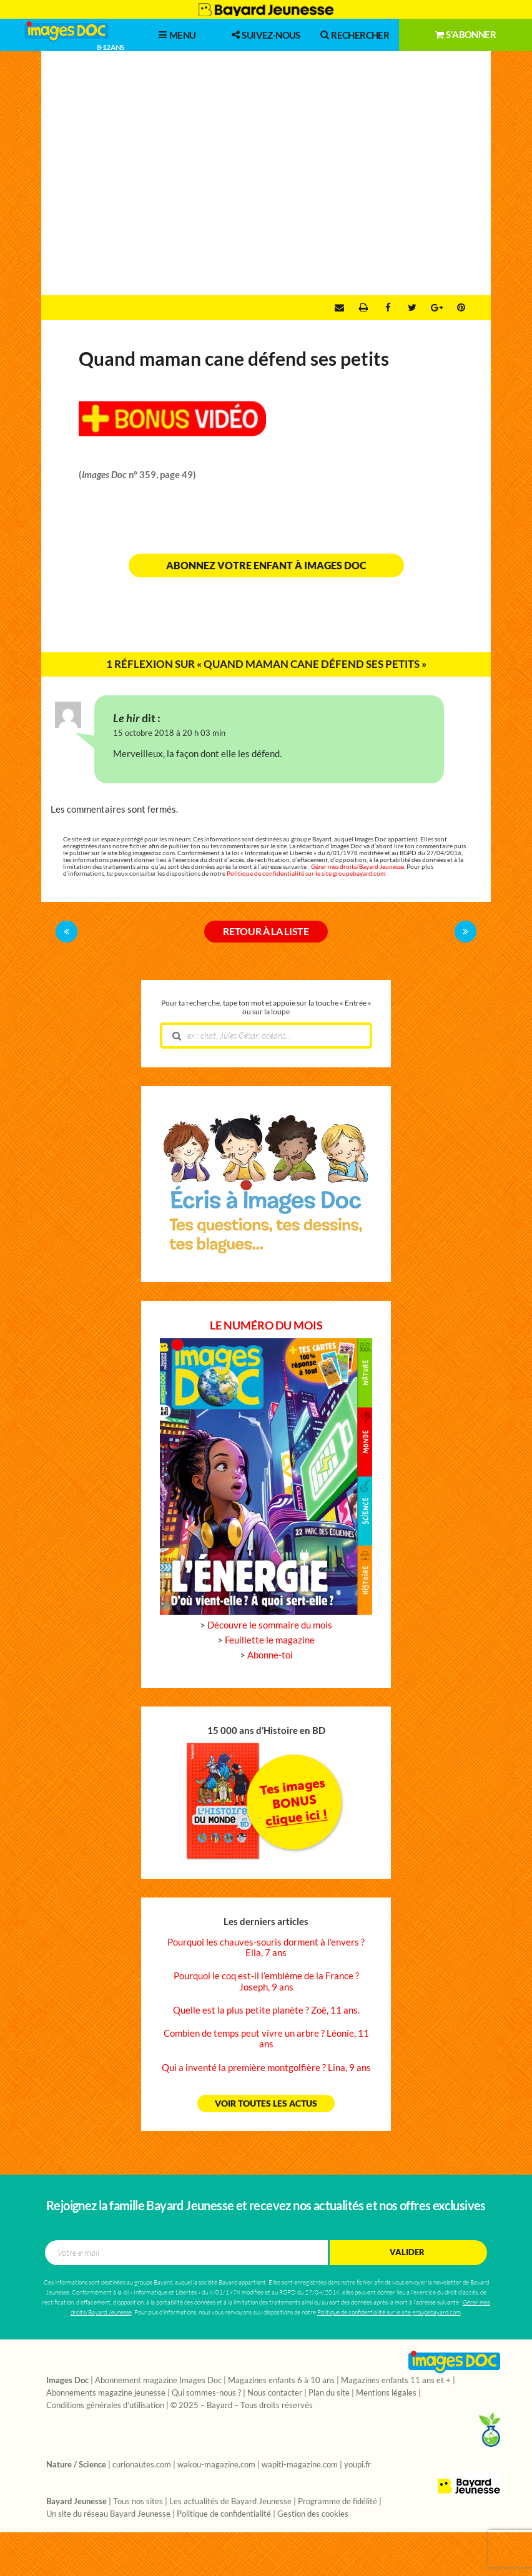  Describe the element at coordinates (339, 307) in the screenshot. I see `Envoyer par e-mail` at that location.